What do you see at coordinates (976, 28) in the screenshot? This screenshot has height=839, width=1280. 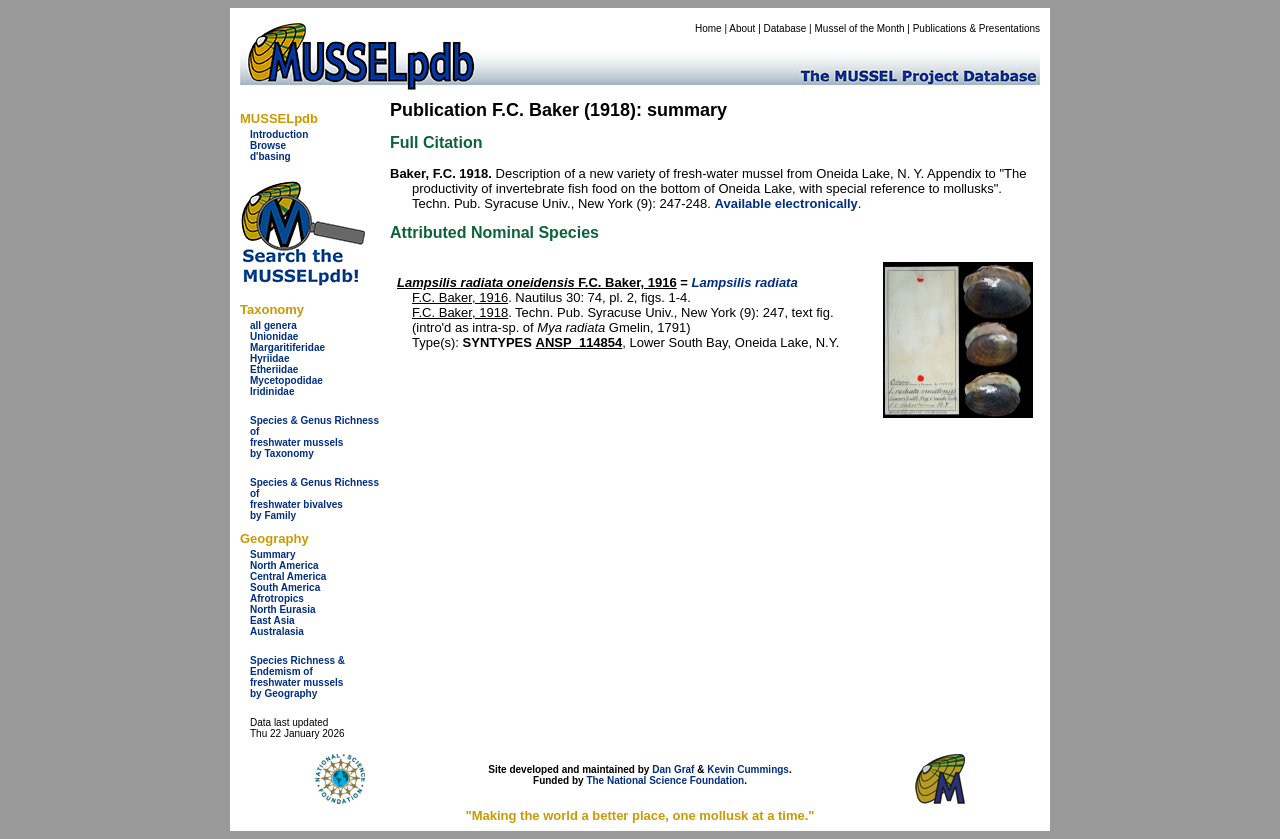 I see `Publications & Presentations` at bounding box center [976, 28].